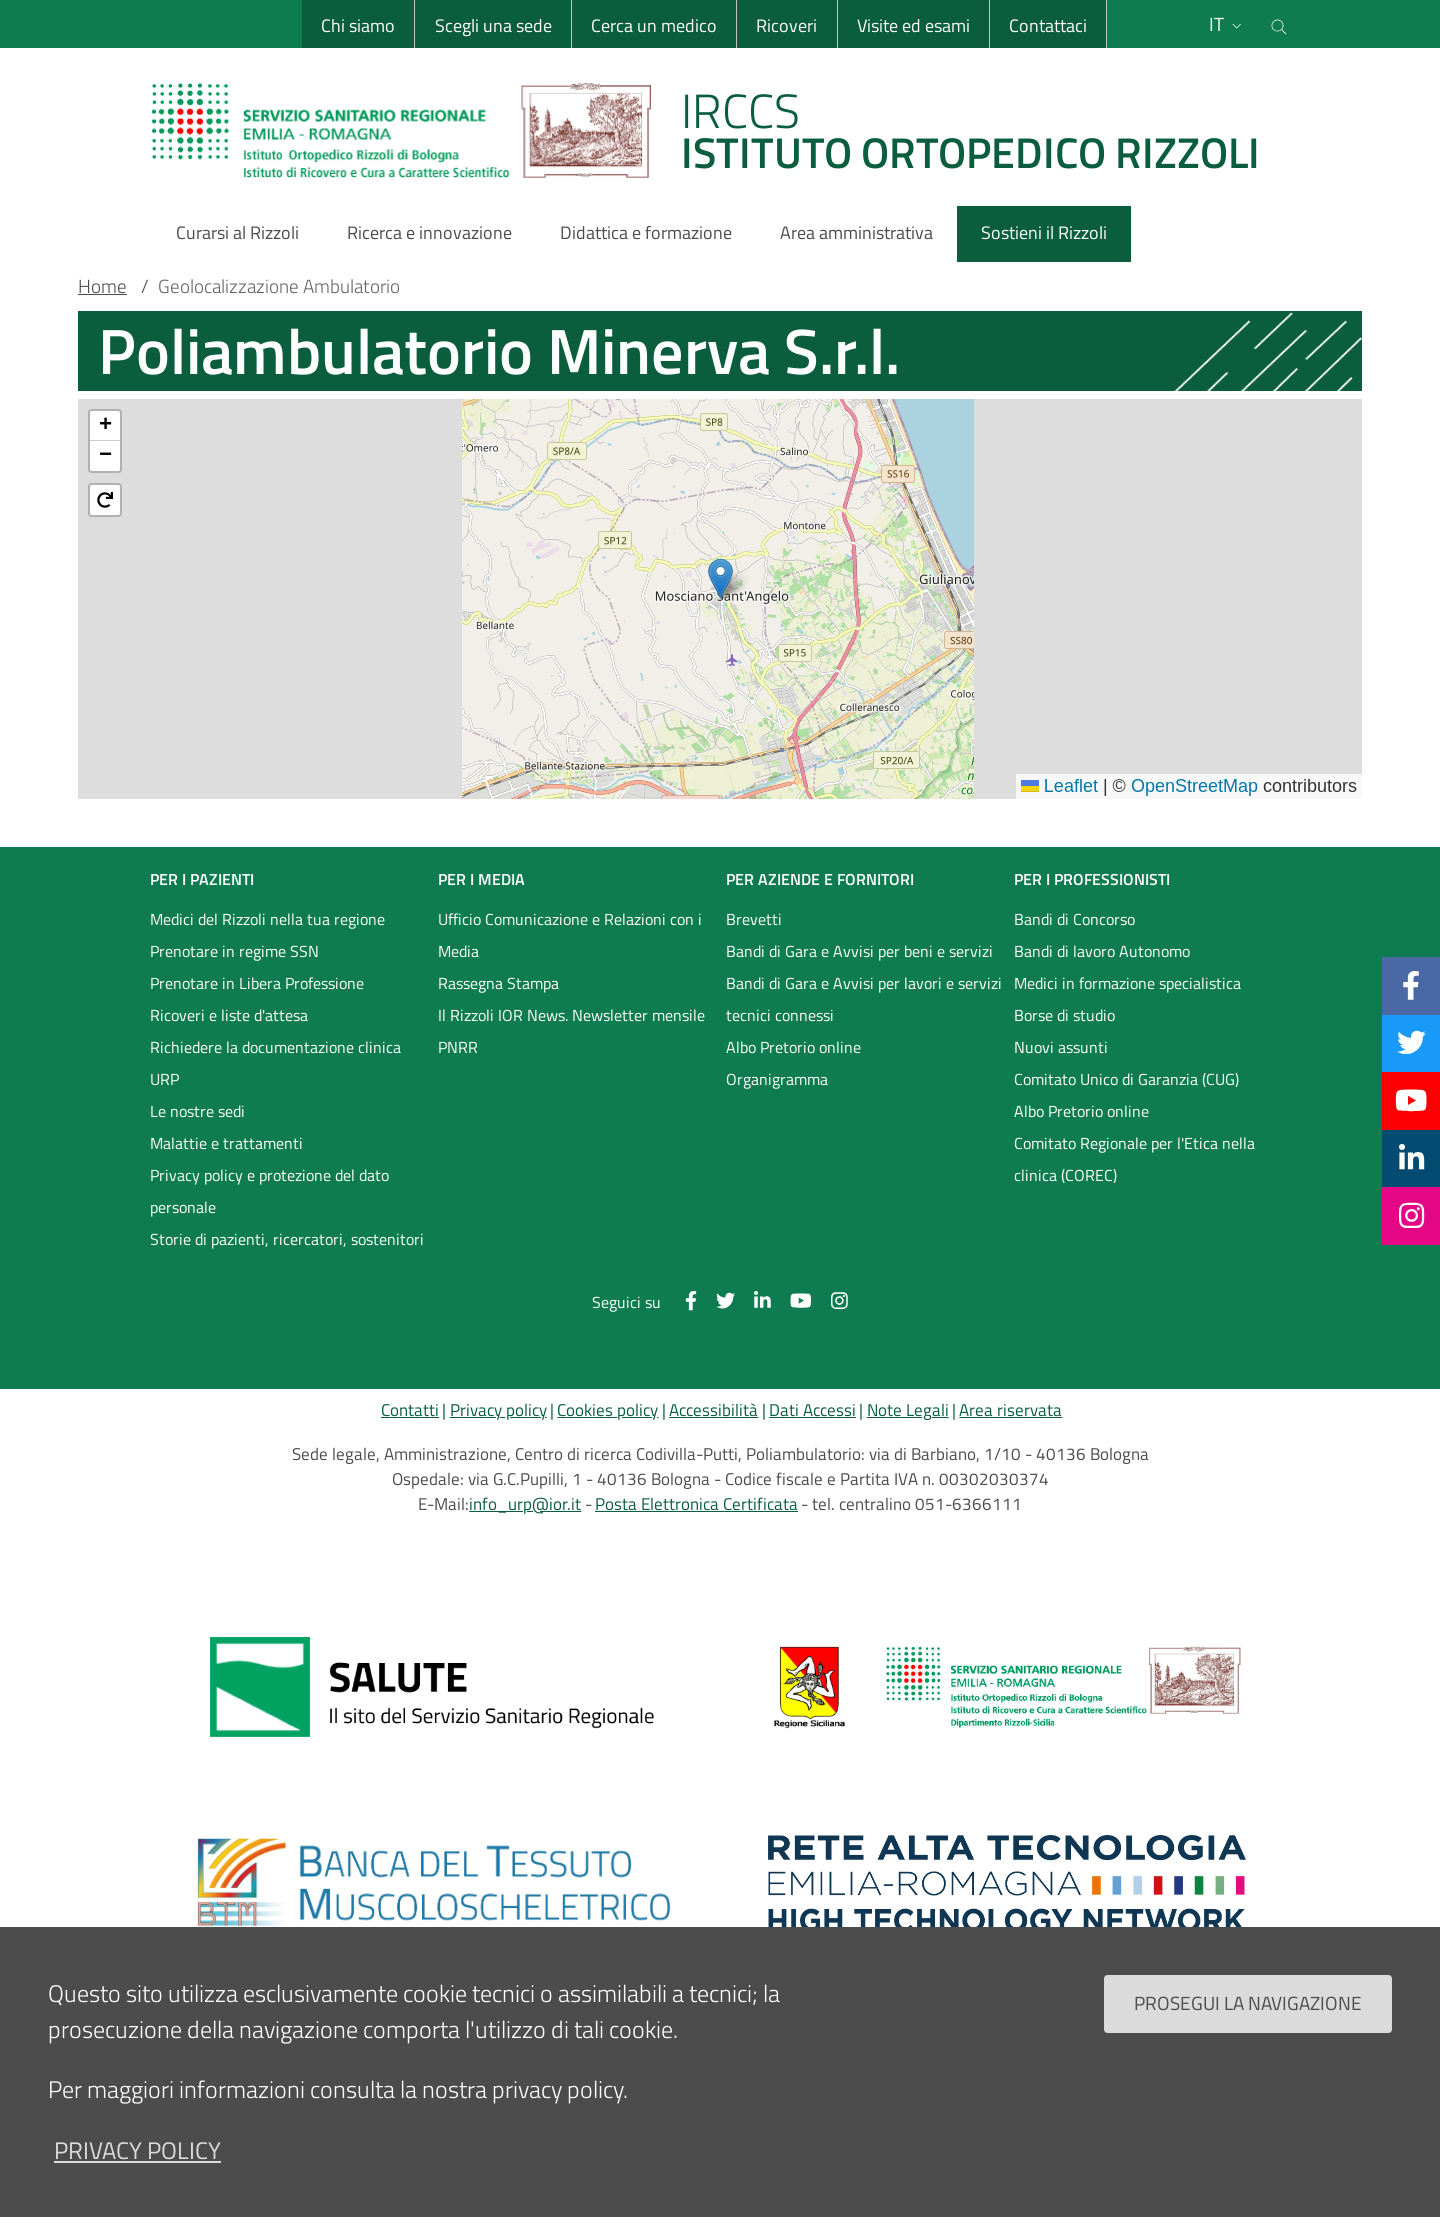 The width and height of the screenshot is (1440, 2226). I want to click on Accessibilità, so click(713, 1410).